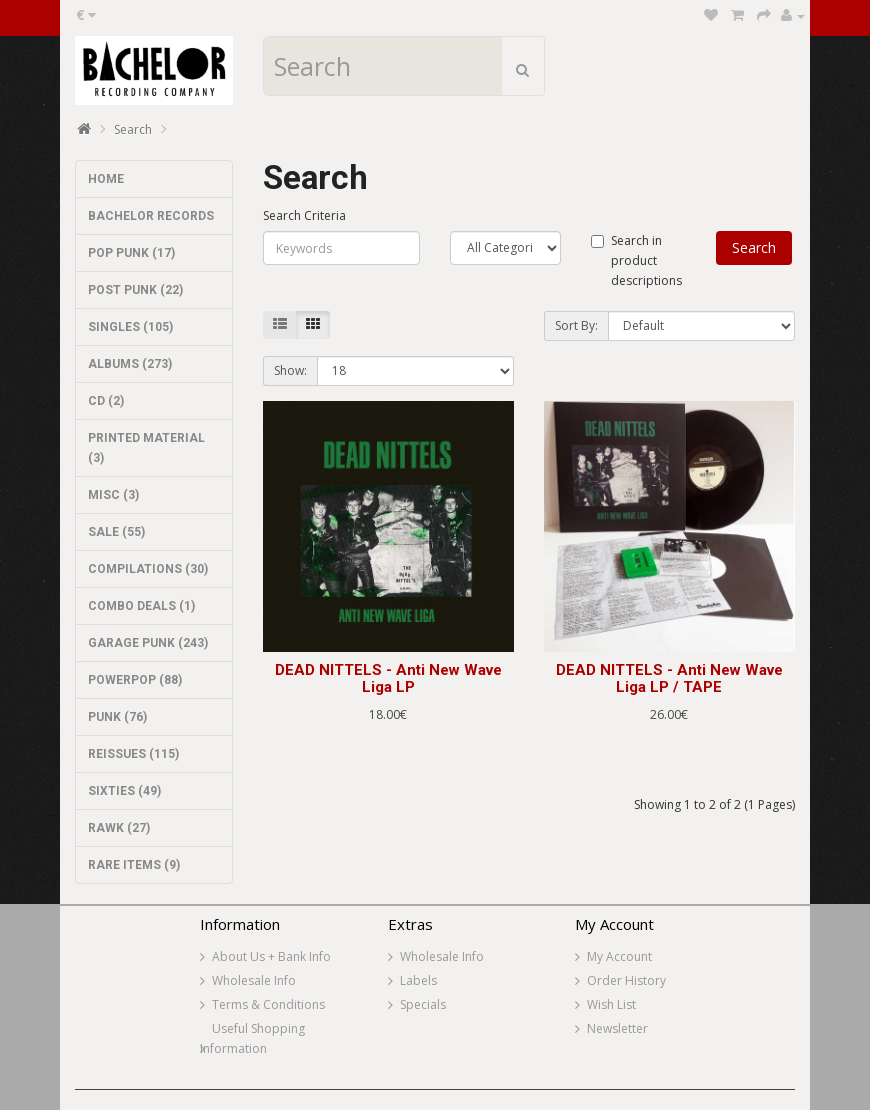 The image size is (870, 1110). I want to click on DEAD NITTELS - Anti New Wave Liga LP, so click(388, 678).